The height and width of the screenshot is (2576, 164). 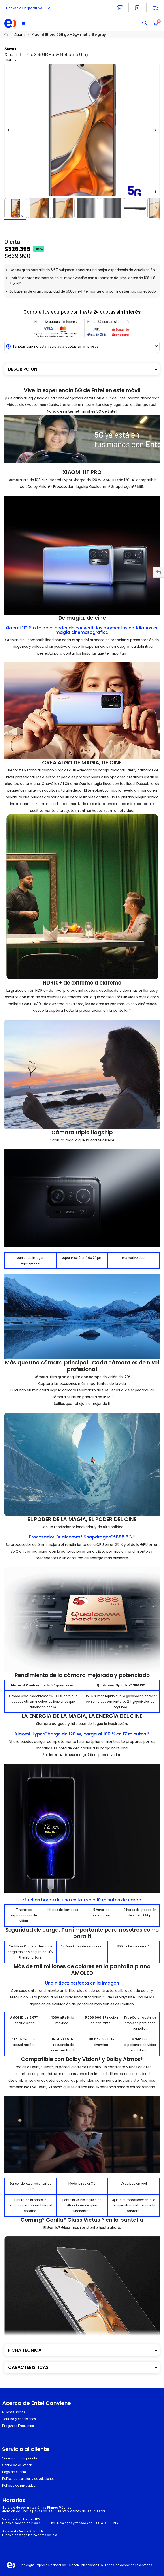 I want to click on Inicio, so click(x=6, y=34).